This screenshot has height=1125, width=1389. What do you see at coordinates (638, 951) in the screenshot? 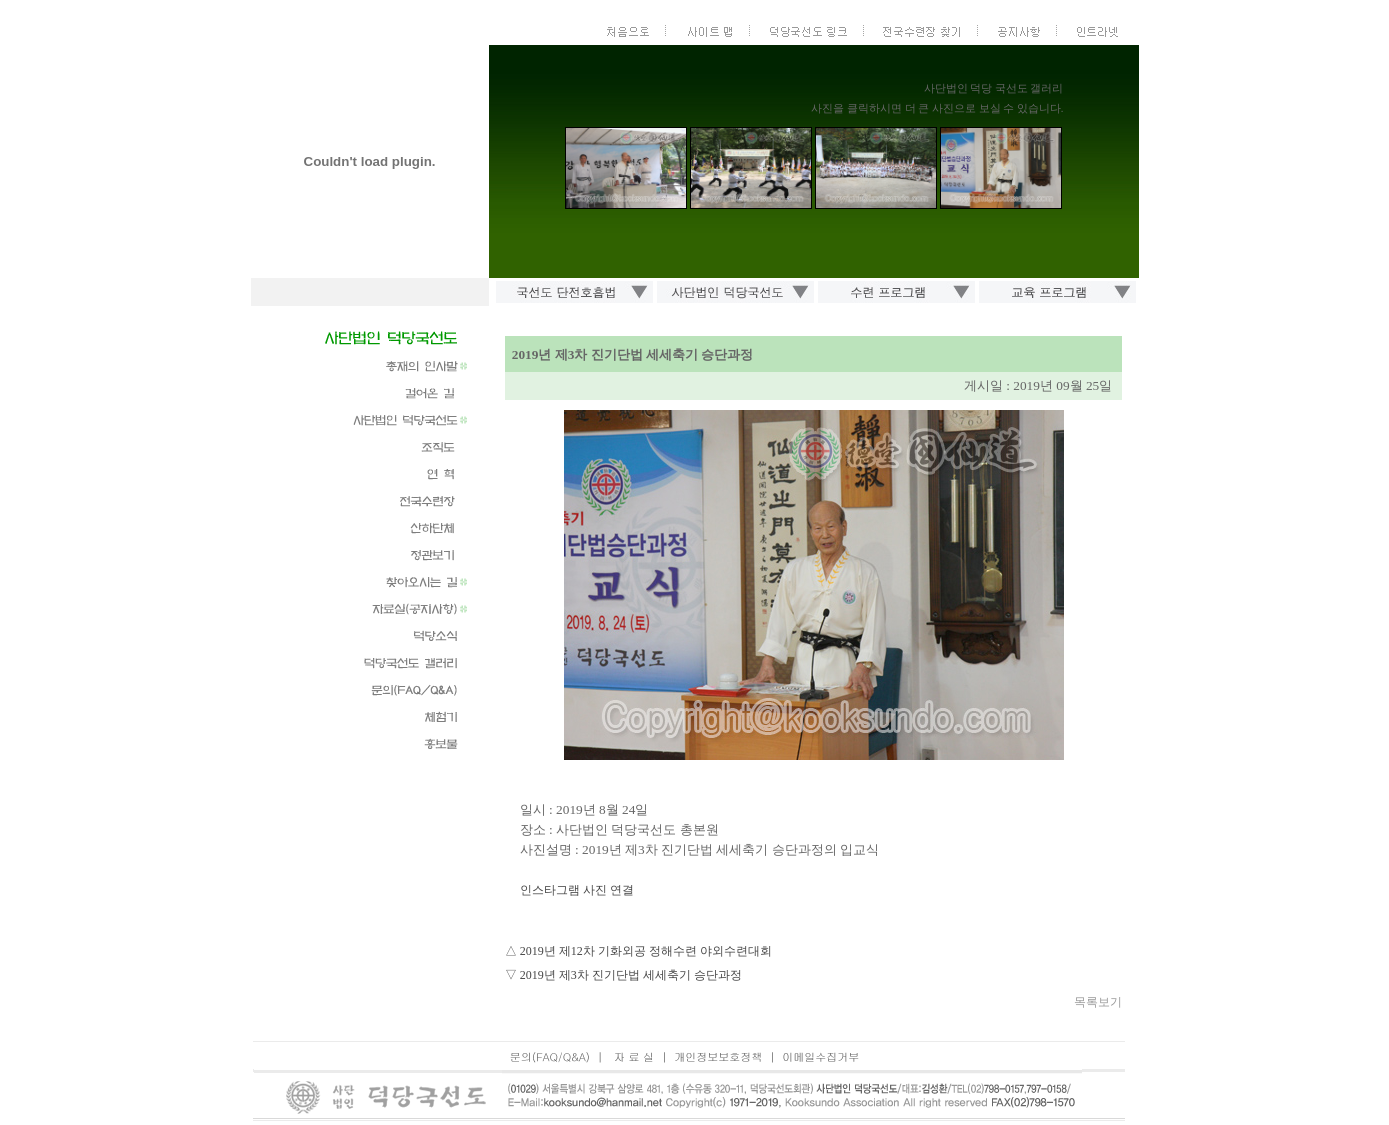
I see `△ 2019년 제12차 기화외공 정해수련 야외수련대회` at bounding box center [638, 951].